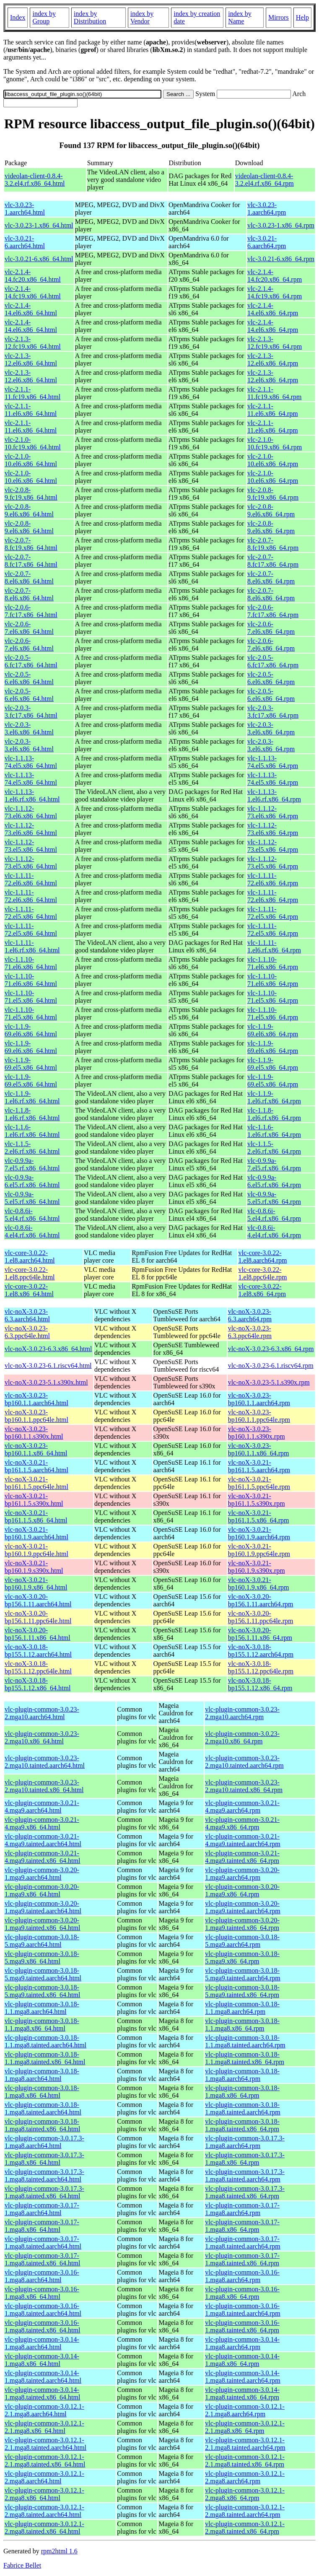 The width and height of the screenshot is (319, 2576). I want to click on vlc-1.1.13-1.el6.rf.x86_64.html, so click(32, 795).